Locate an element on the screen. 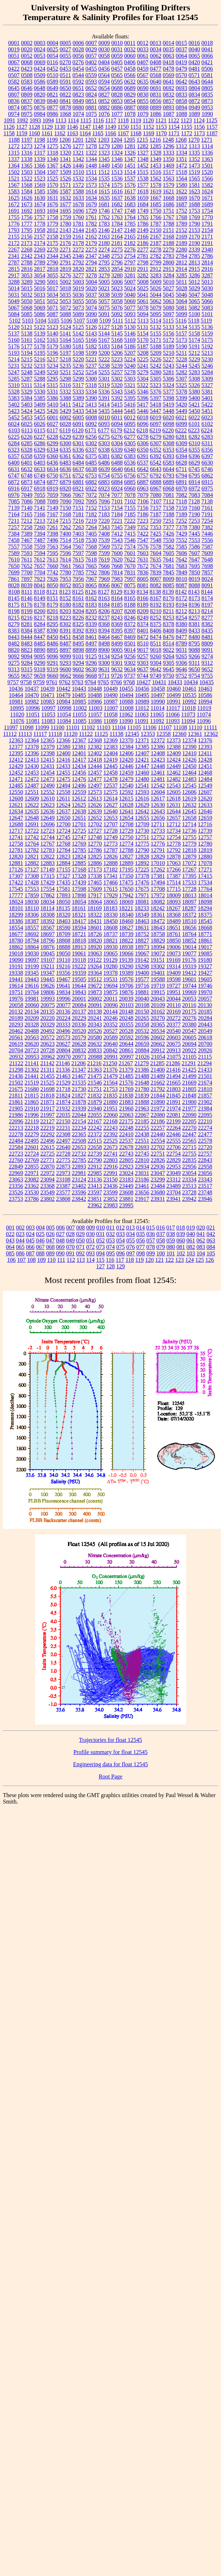 The width and height of the screenshot is (221, 2576). 119 is located at coordinates (139, 1260).